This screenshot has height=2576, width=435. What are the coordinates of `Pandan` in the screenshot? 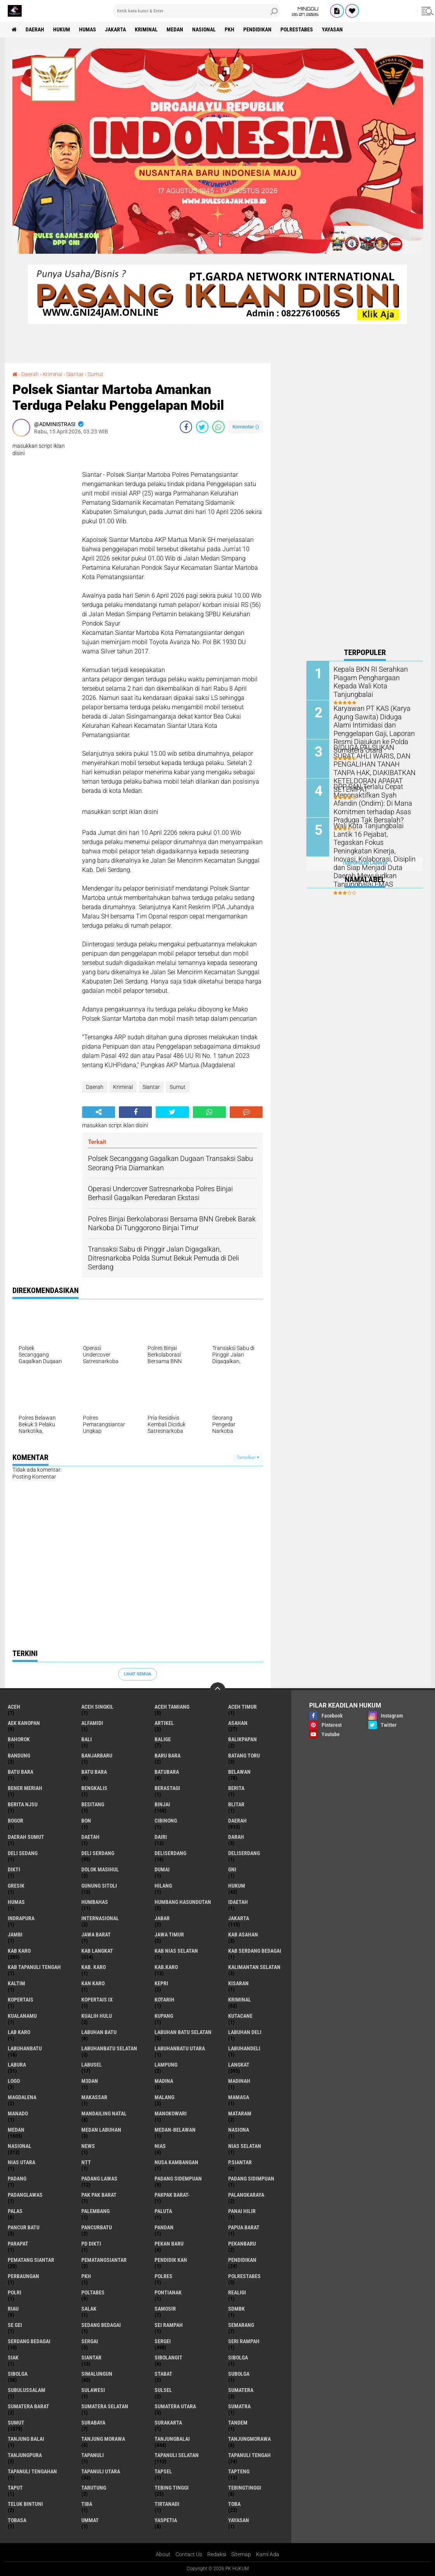 It's located at (164, 2227).